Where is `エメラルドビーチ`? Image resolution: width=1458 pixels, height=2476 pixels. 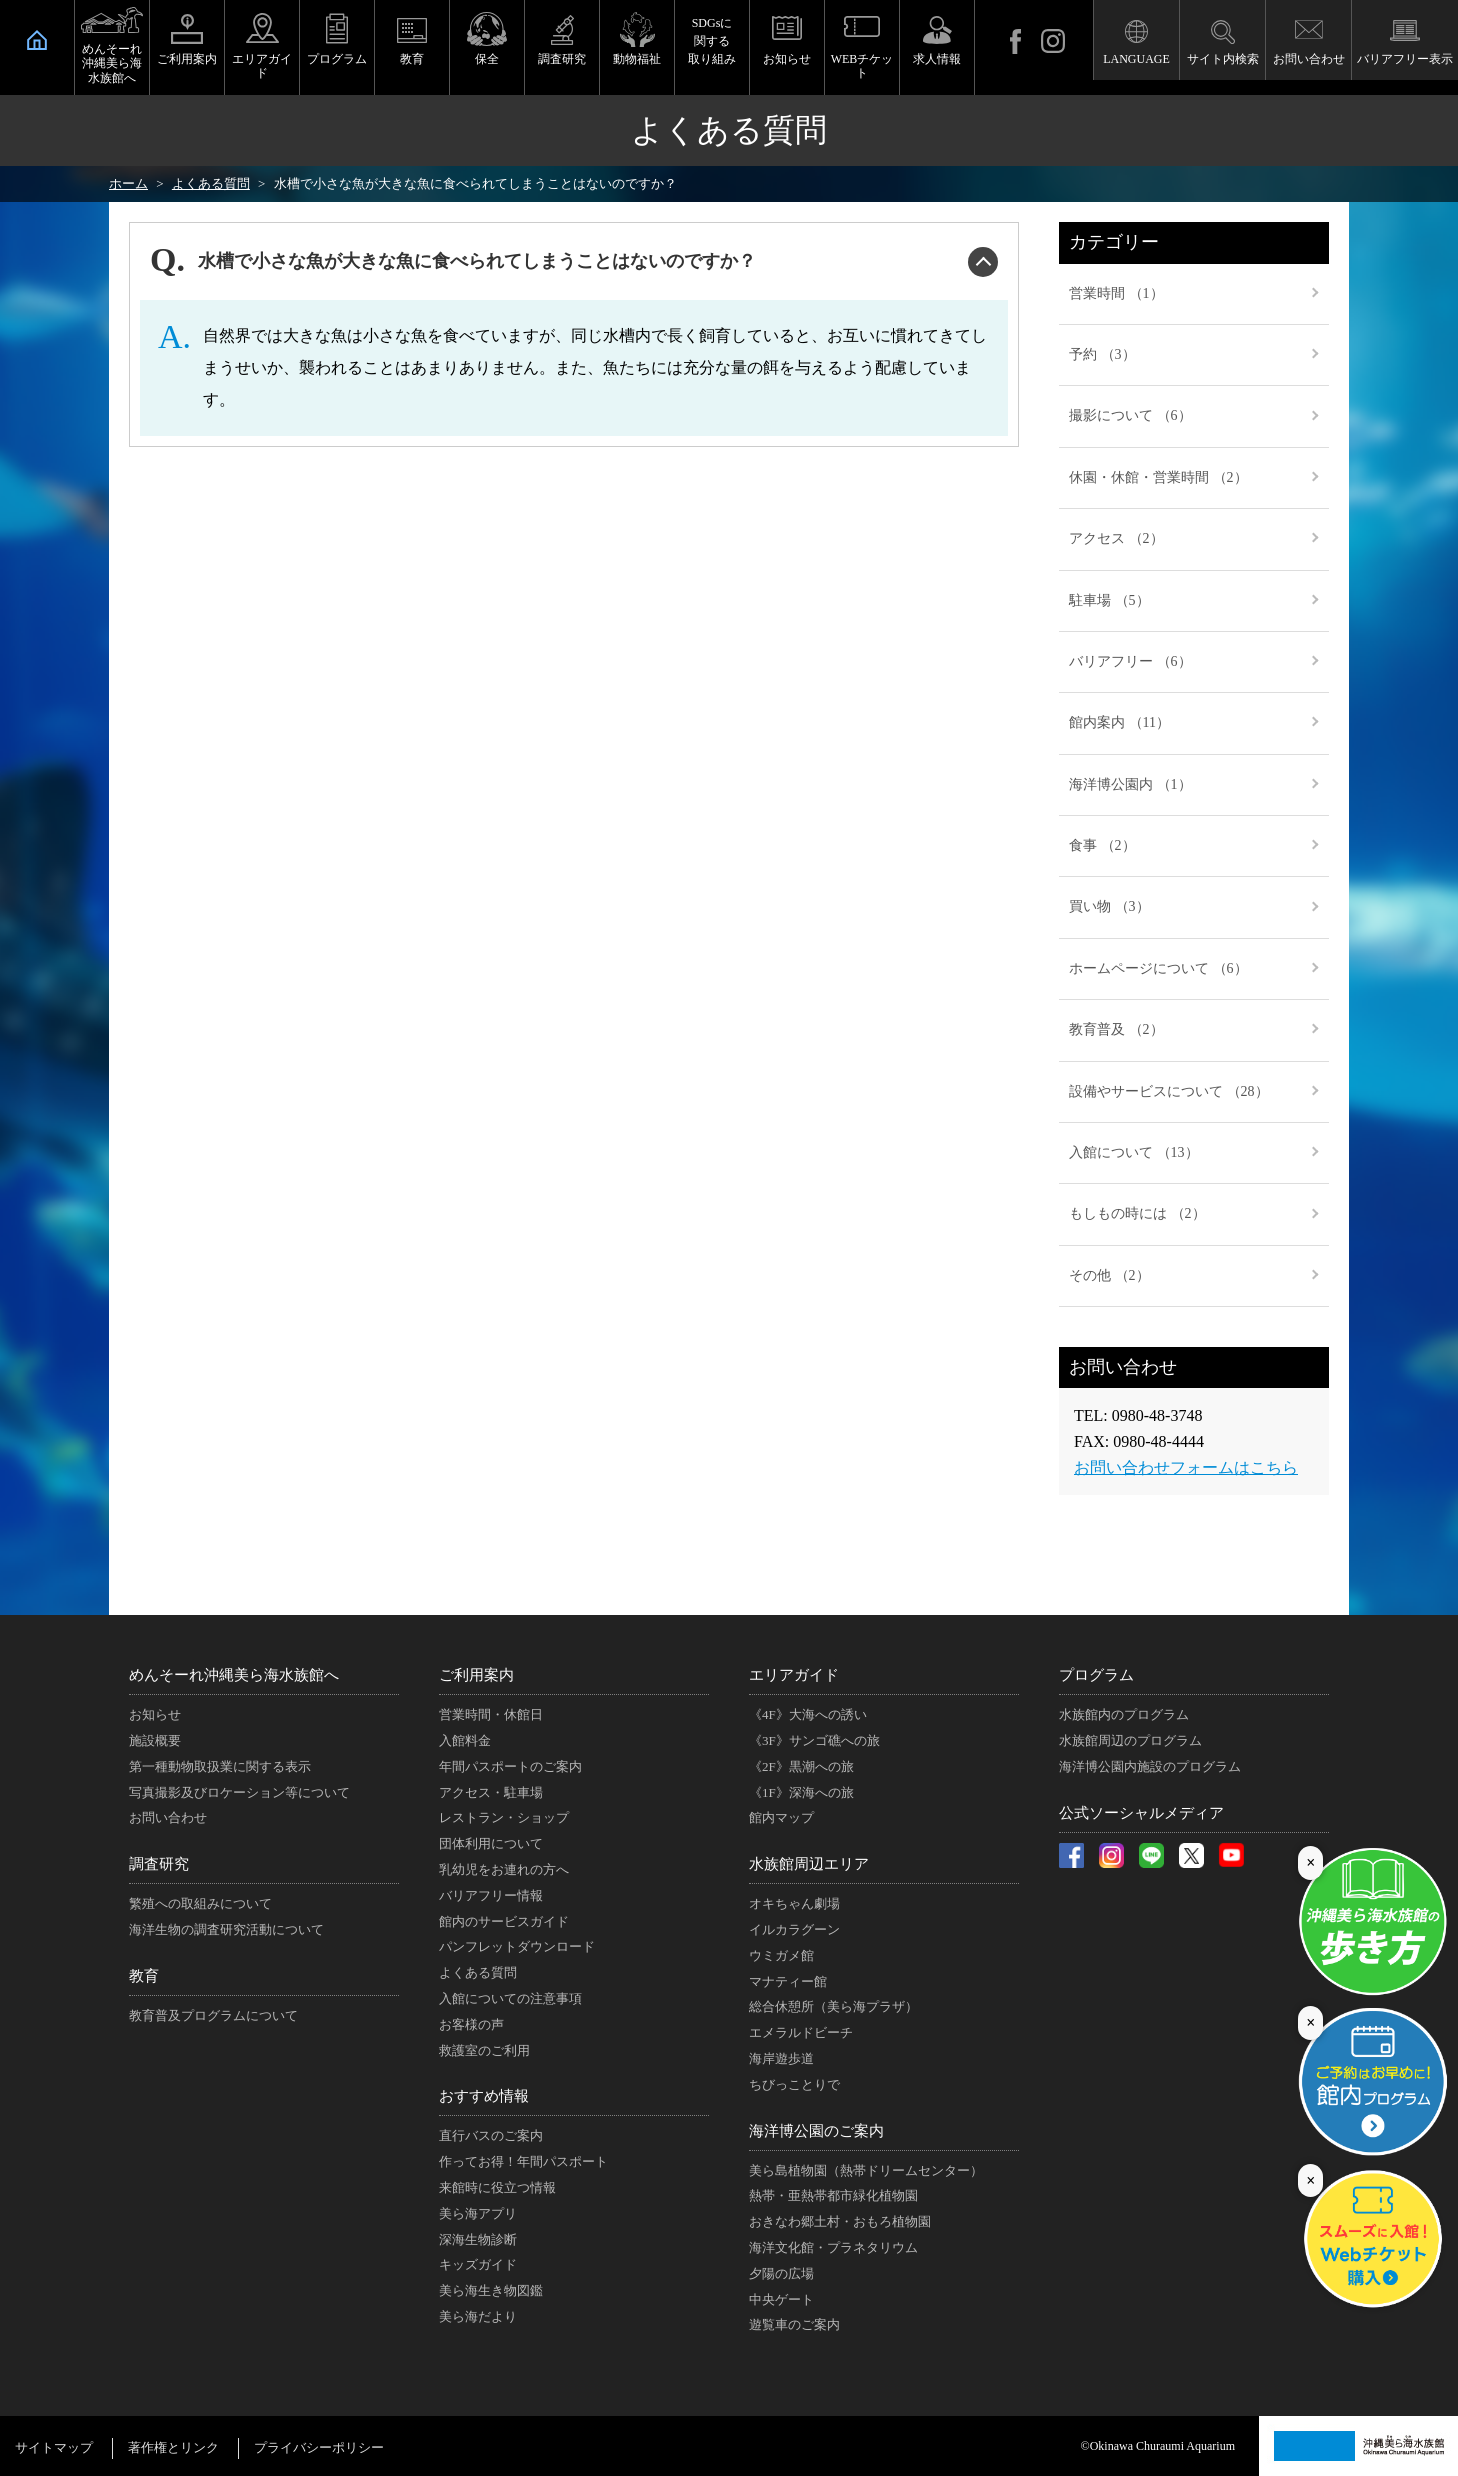 エメラルドビーチ is located at coordinates (801, 2032).